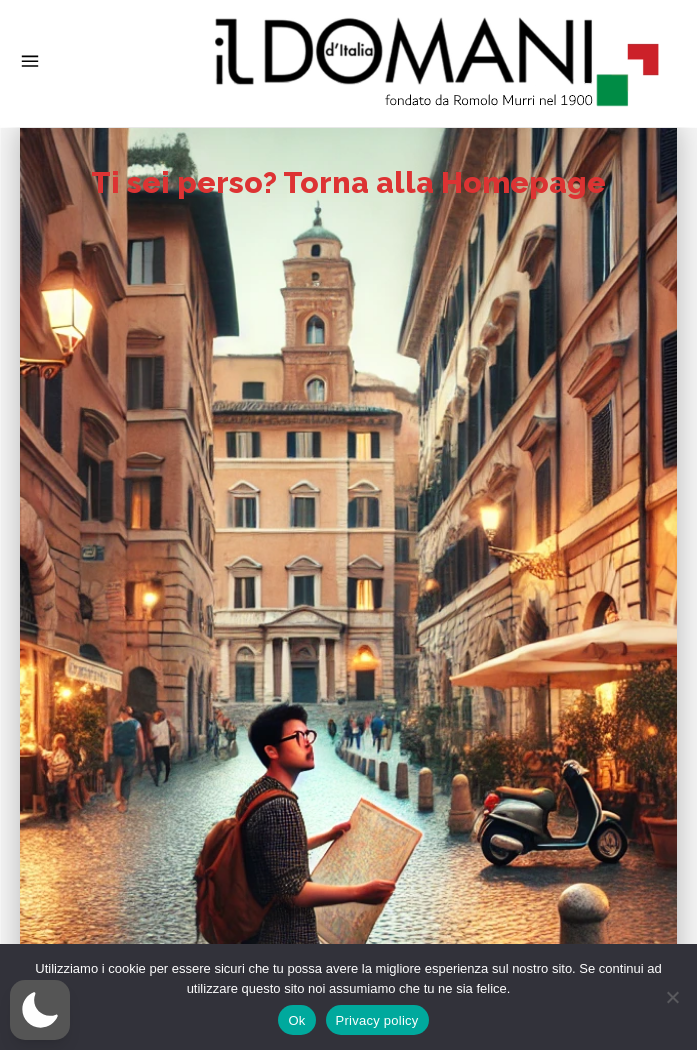  I want to click on Ok, so click(296, 1020).